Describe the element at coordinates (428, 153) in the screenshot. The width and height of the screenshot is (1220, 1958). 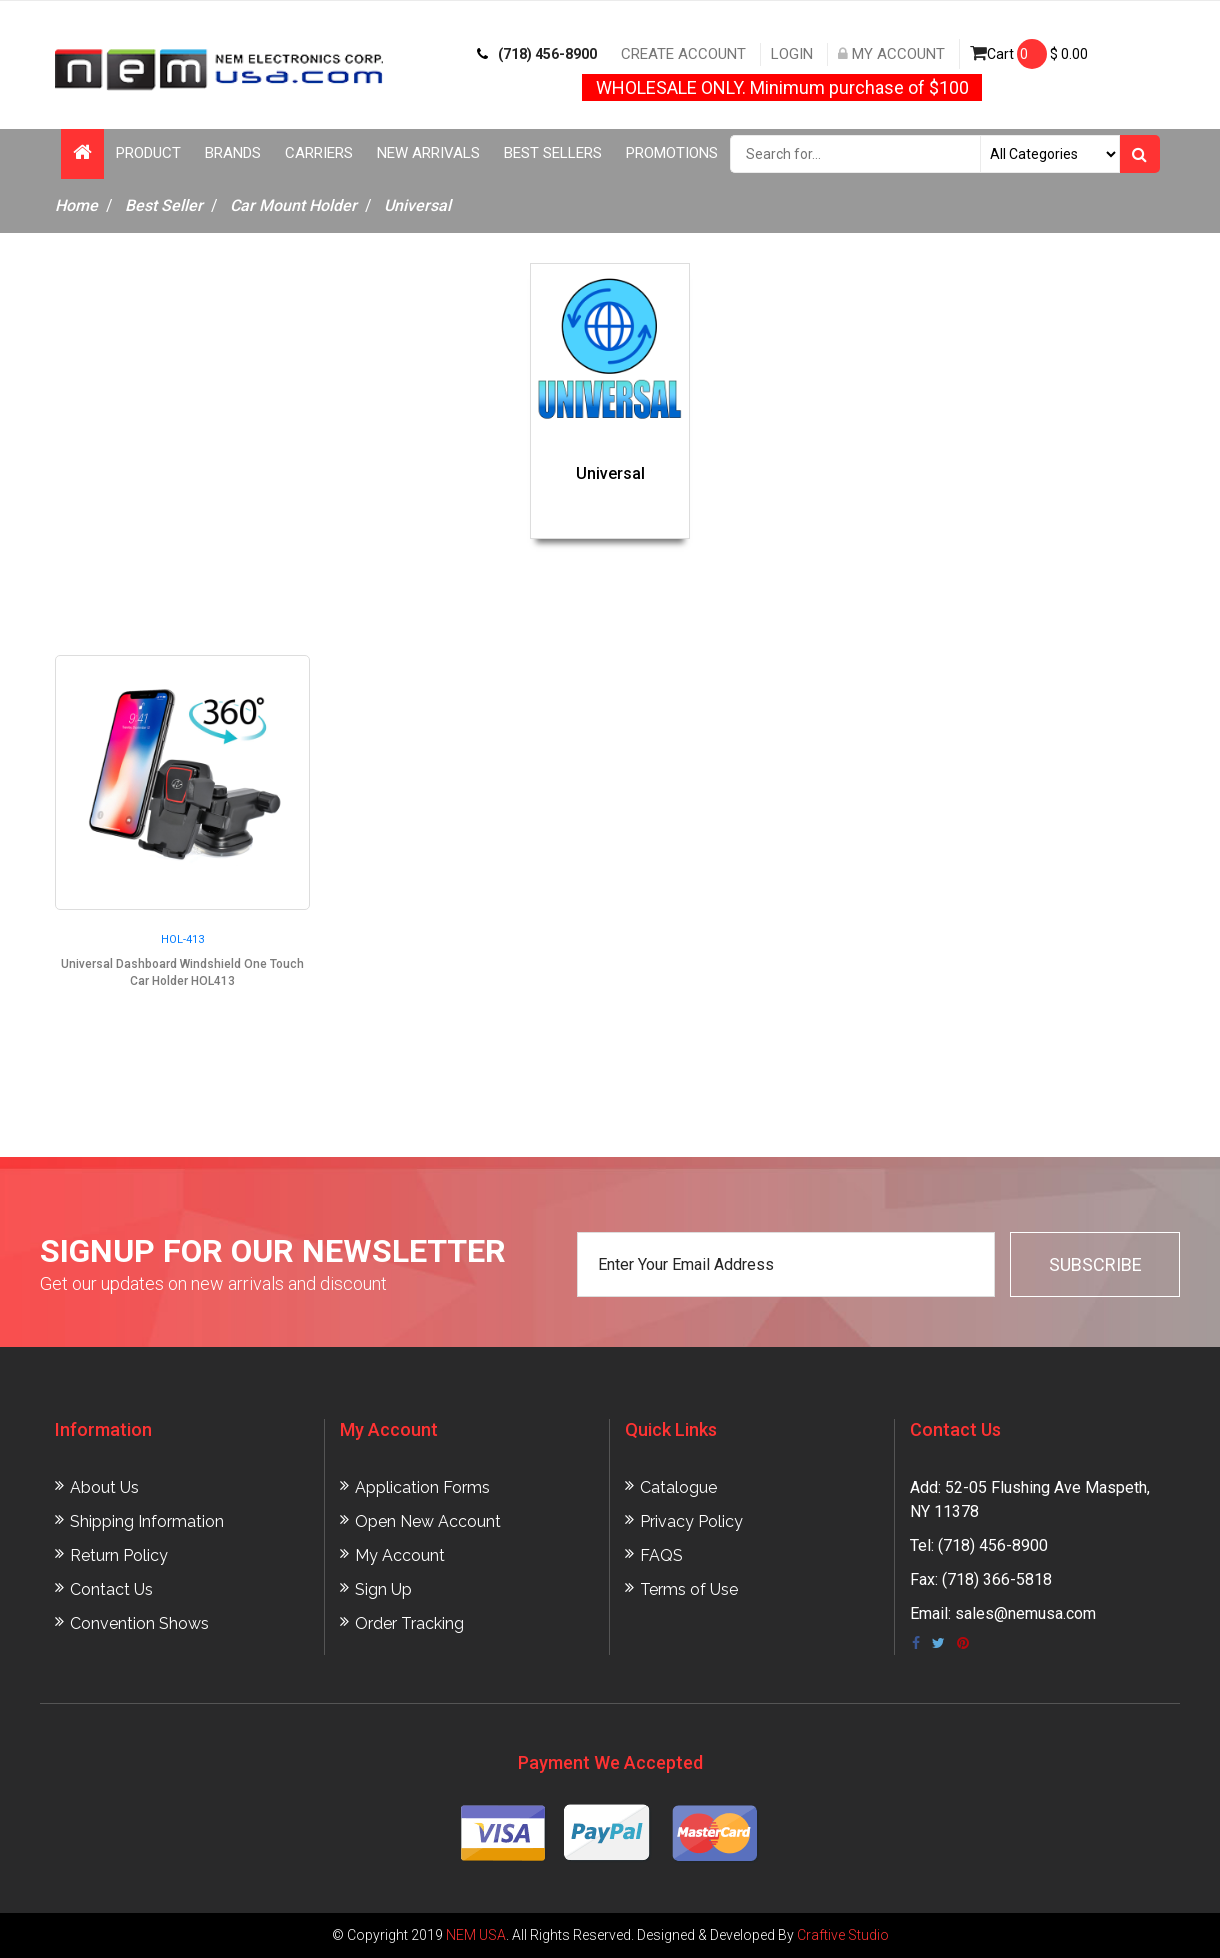
I see `New Arrivals` at that location.